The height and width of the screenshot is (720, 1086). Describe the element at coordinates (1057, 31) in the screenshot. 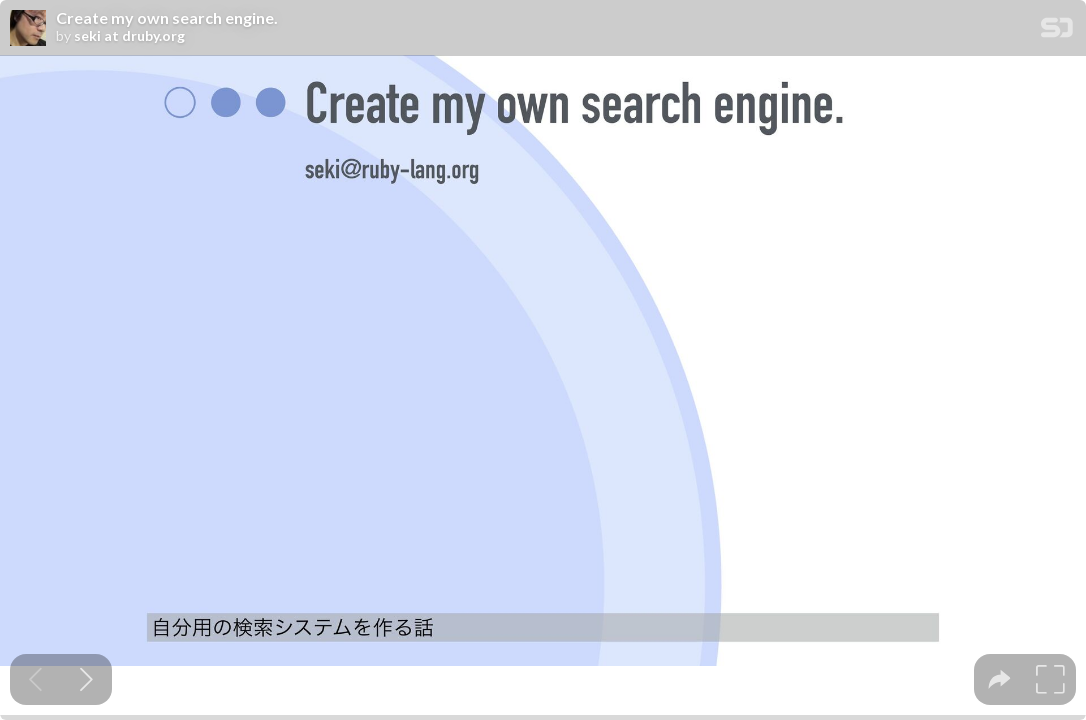

I see `[SpeakerDeck Homepage]` at that location.